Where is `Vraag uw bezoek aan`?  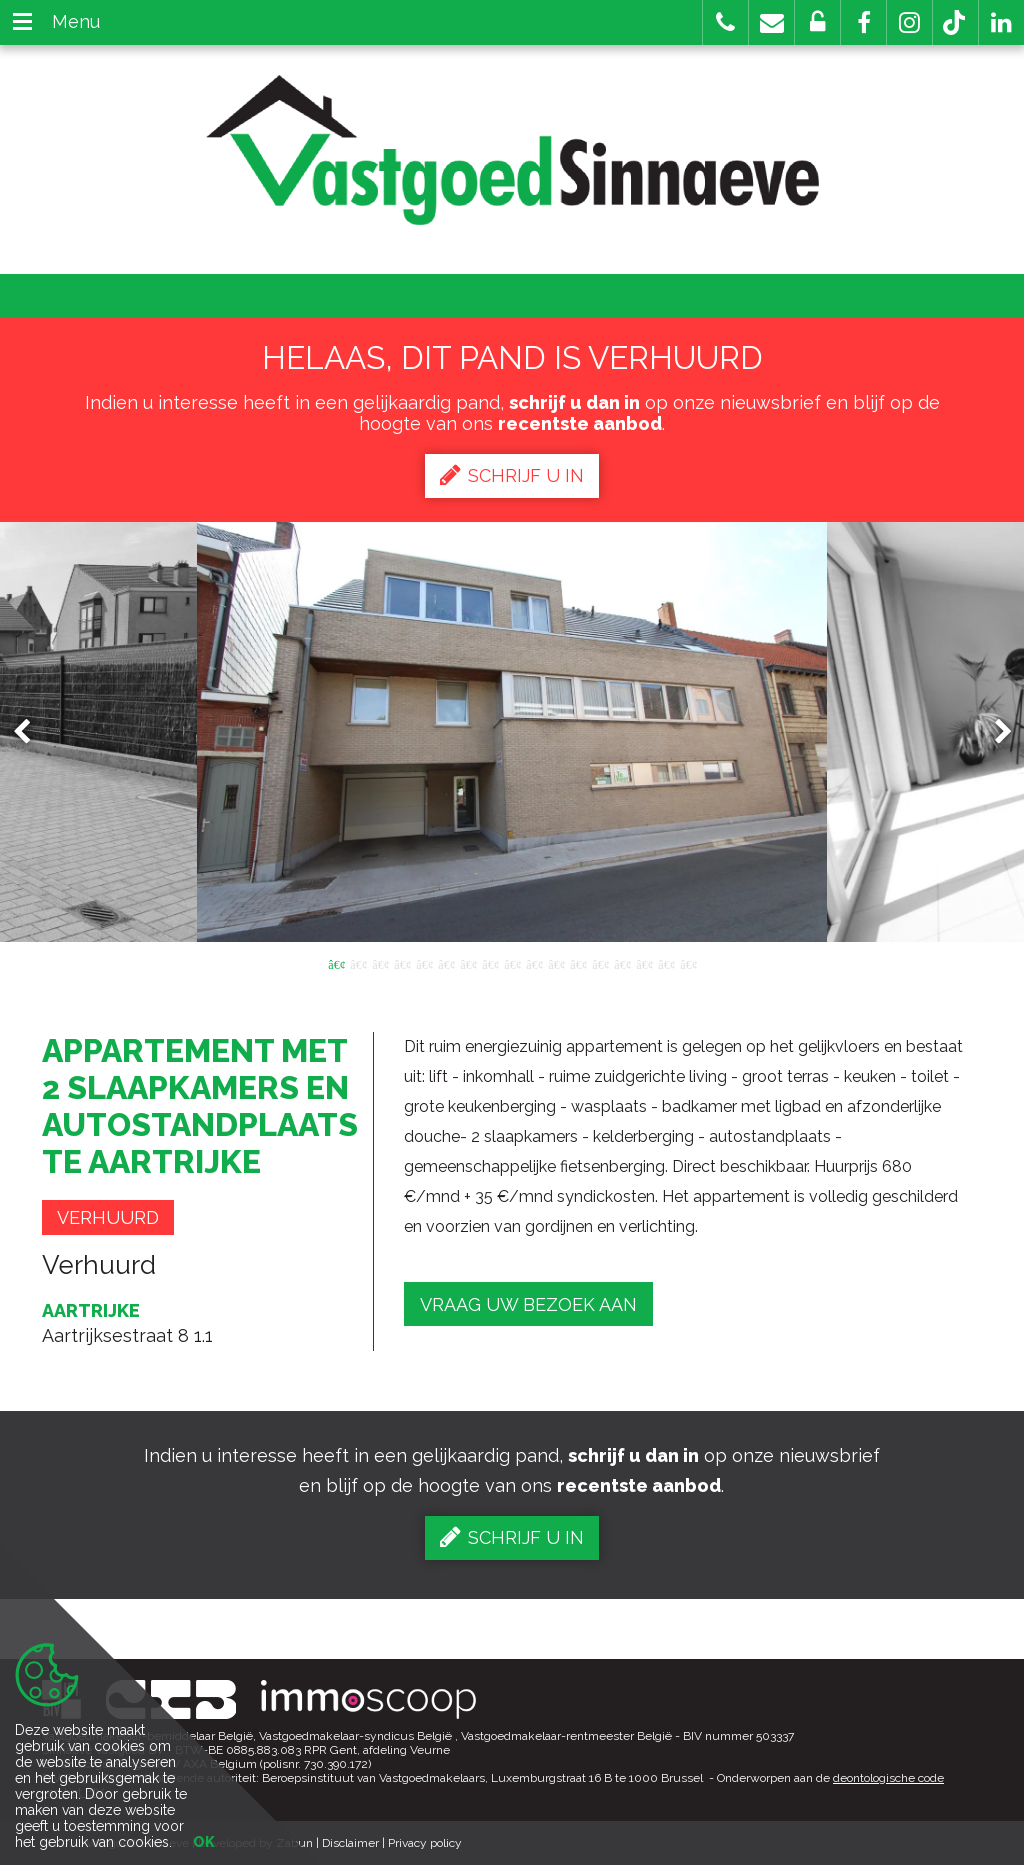 Vraag uw bezoek aan is located at coordinates (528, 1304).